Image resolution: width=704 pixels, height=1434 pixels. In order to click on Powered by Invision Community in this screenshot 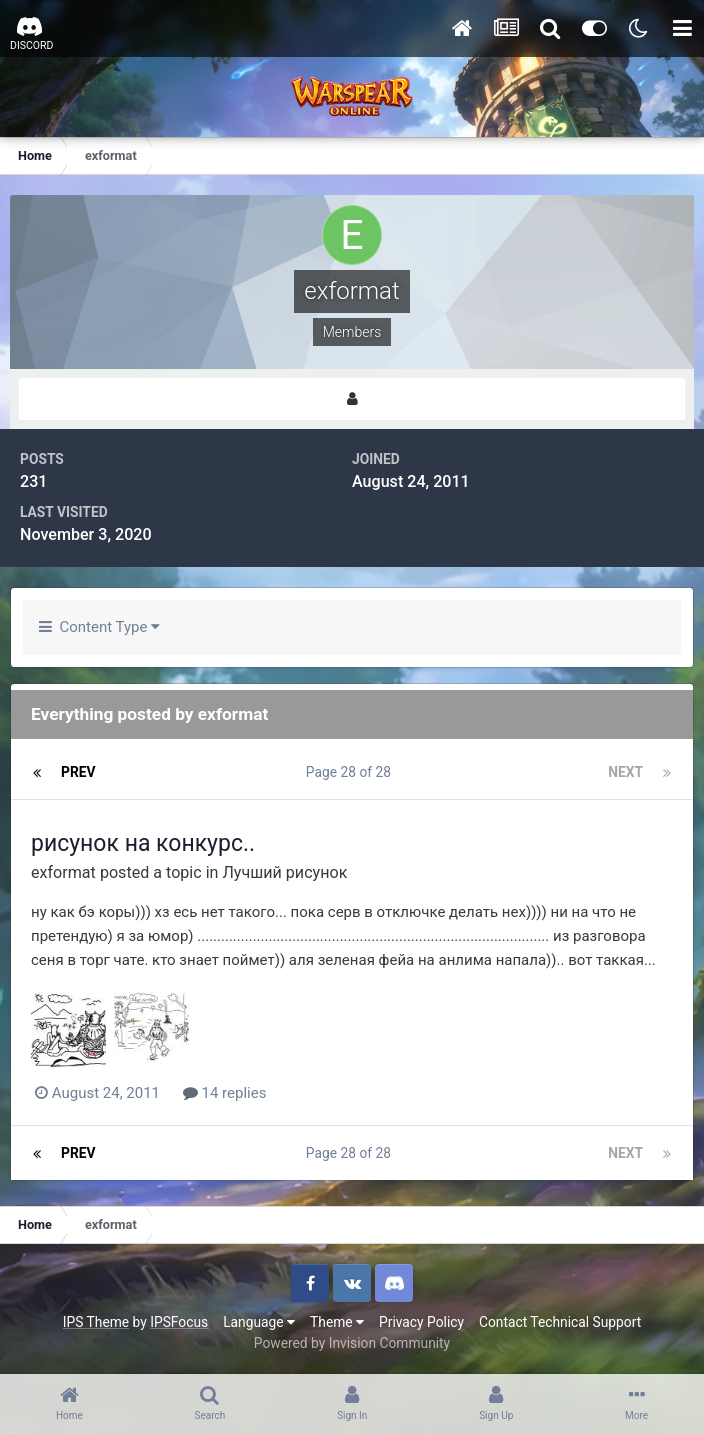, I will do `click(352, 1343)`.